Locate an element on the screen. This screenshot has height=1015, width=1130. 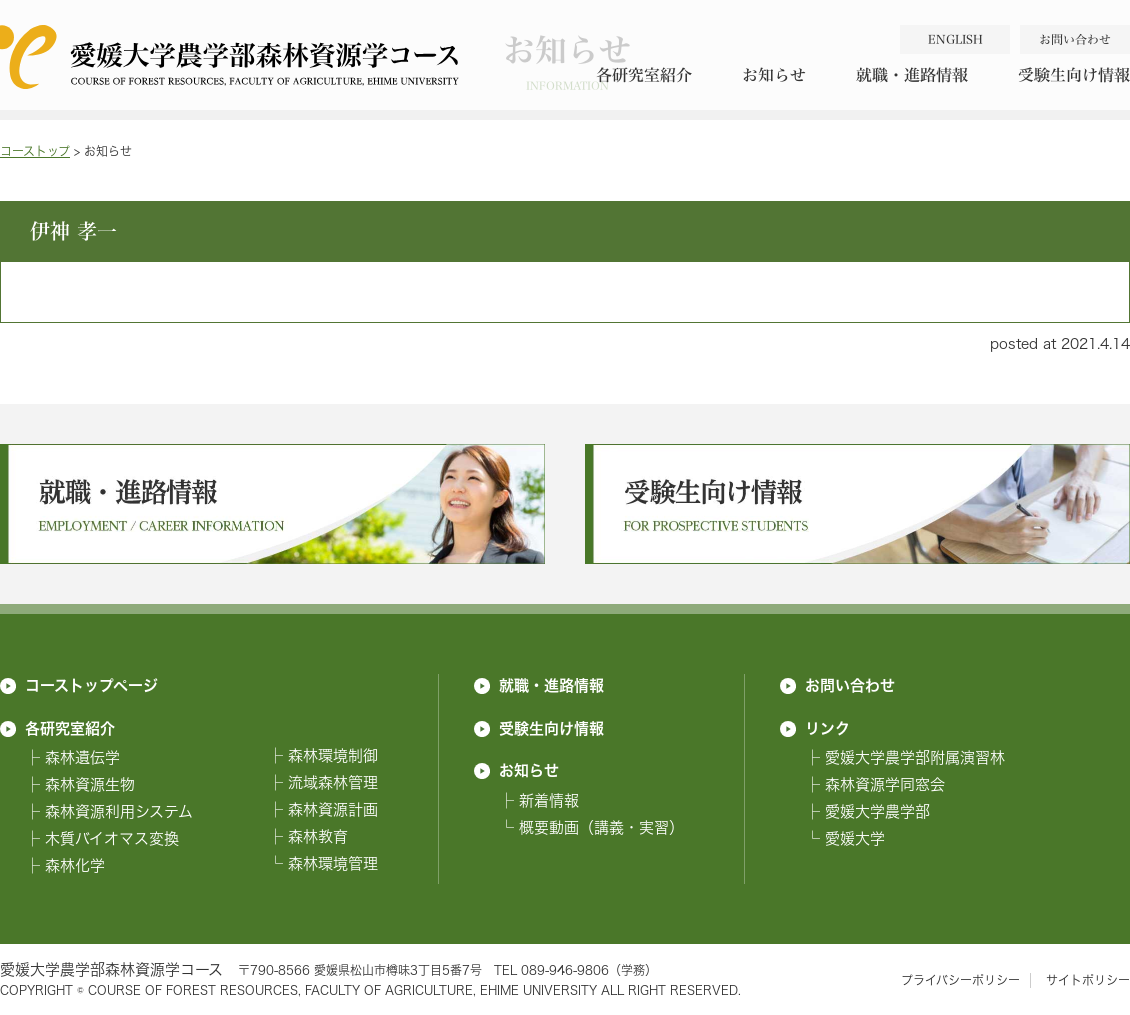
お問い合わせ is located at coordinates (850, 685).